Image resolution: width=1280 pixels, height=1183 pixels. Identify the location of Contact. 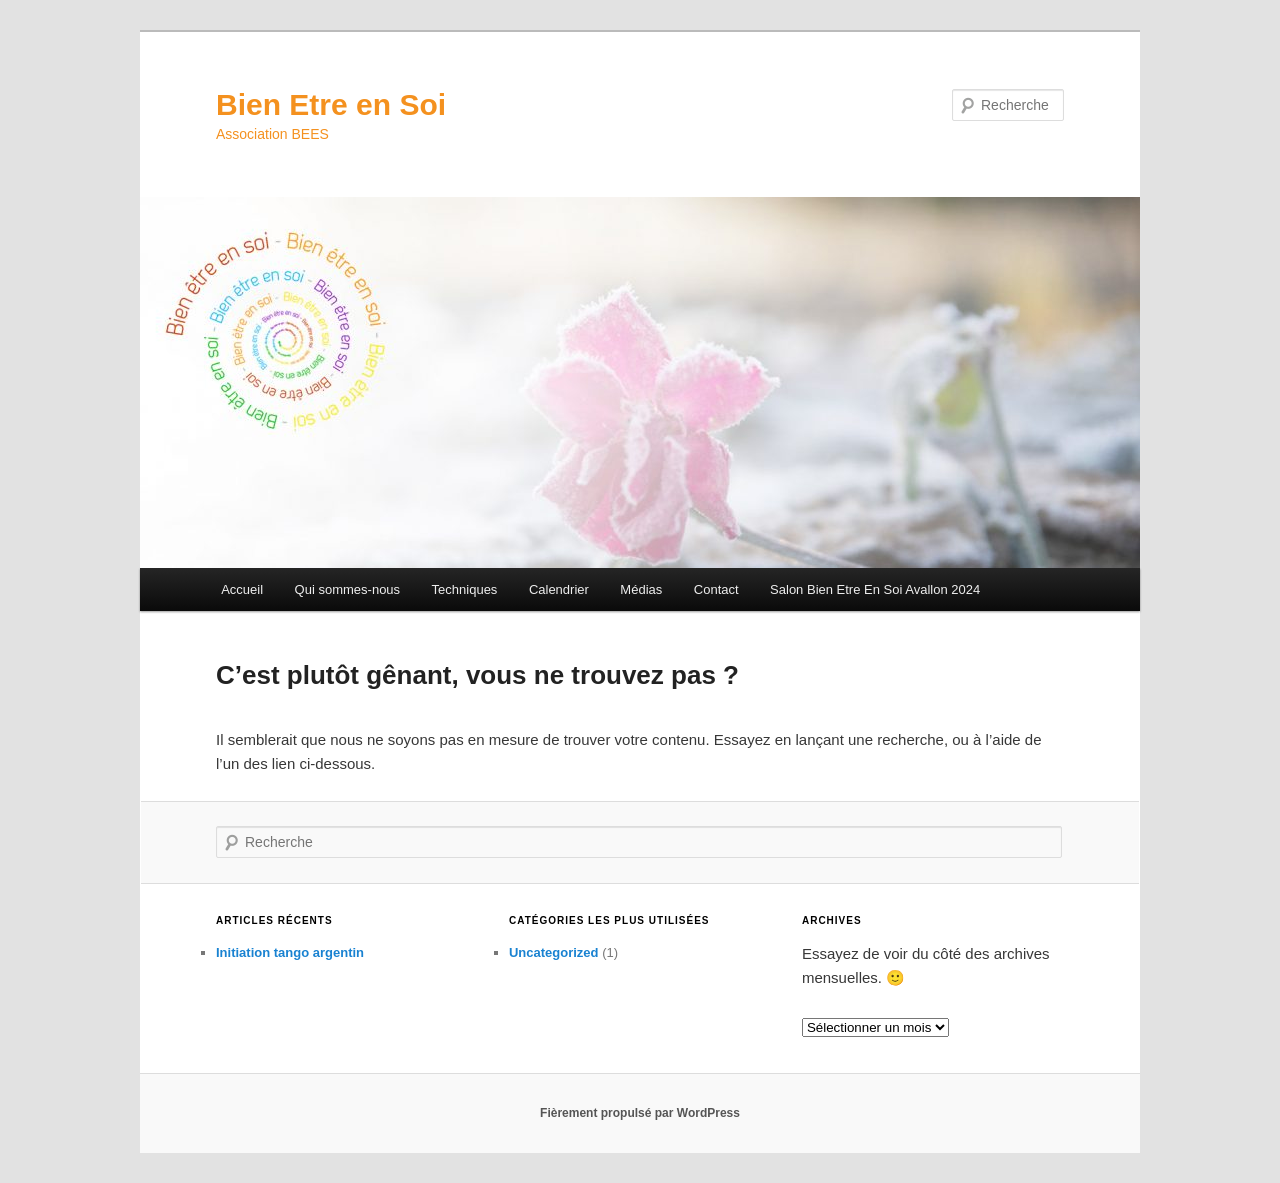
(716, 589).